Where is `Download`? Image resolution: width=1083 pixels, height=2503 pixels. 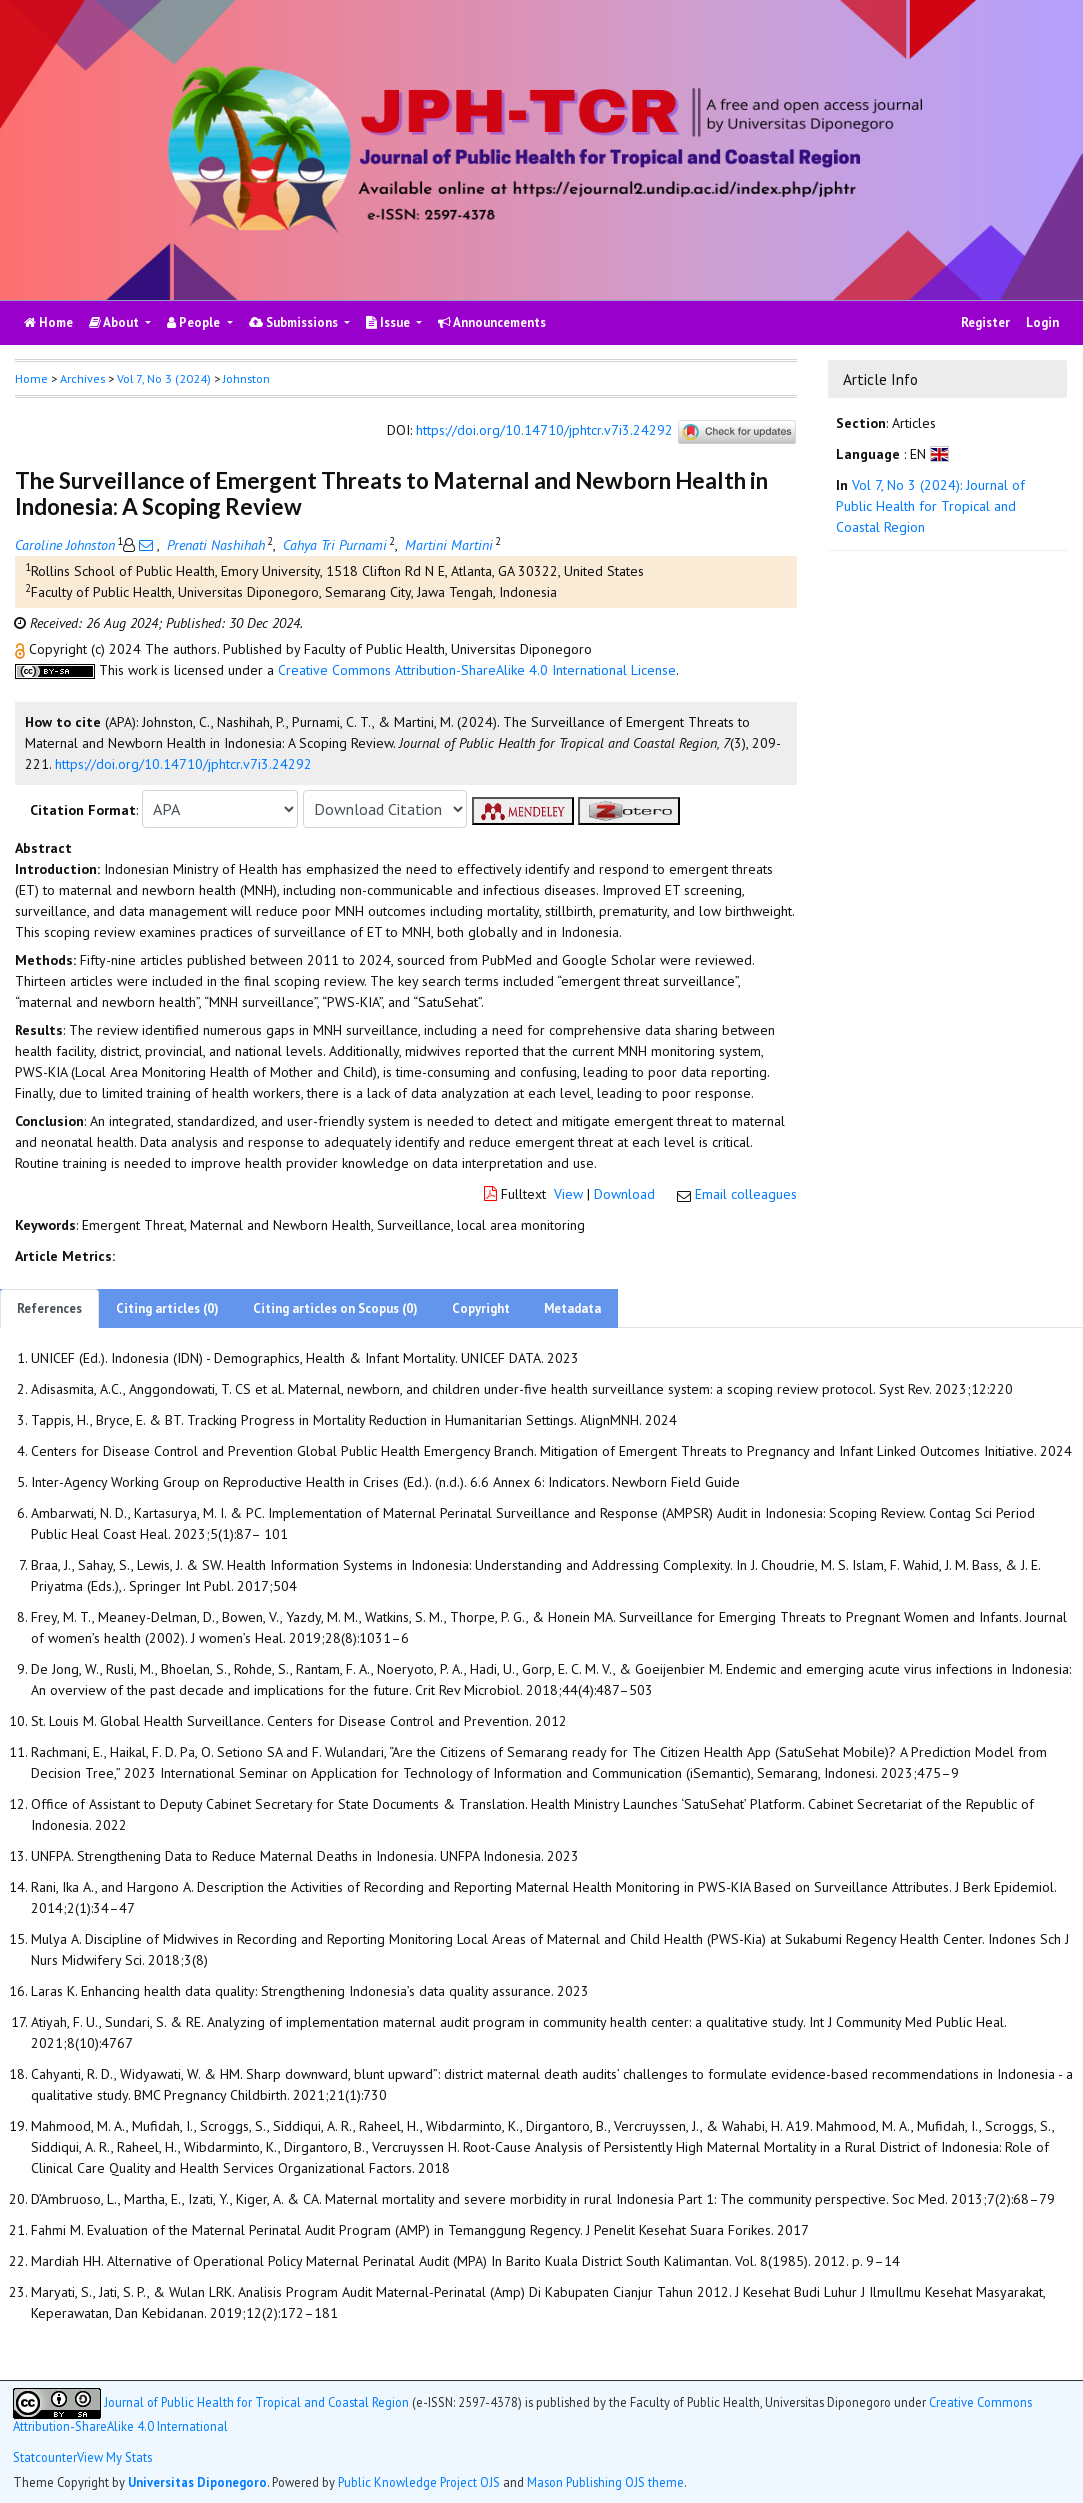
Download is located at coordinates (624, 1194).